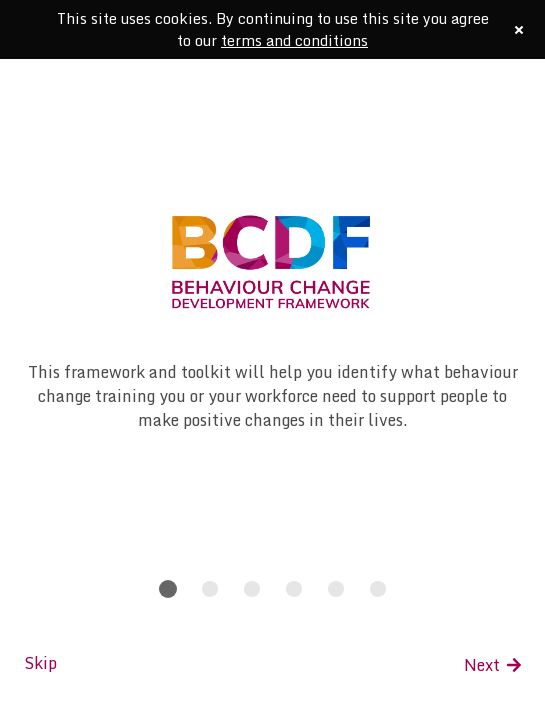  What do you see at coordinates (40, 663) in the screenshot?
I see `Skip` at bounding box center [40, 663].